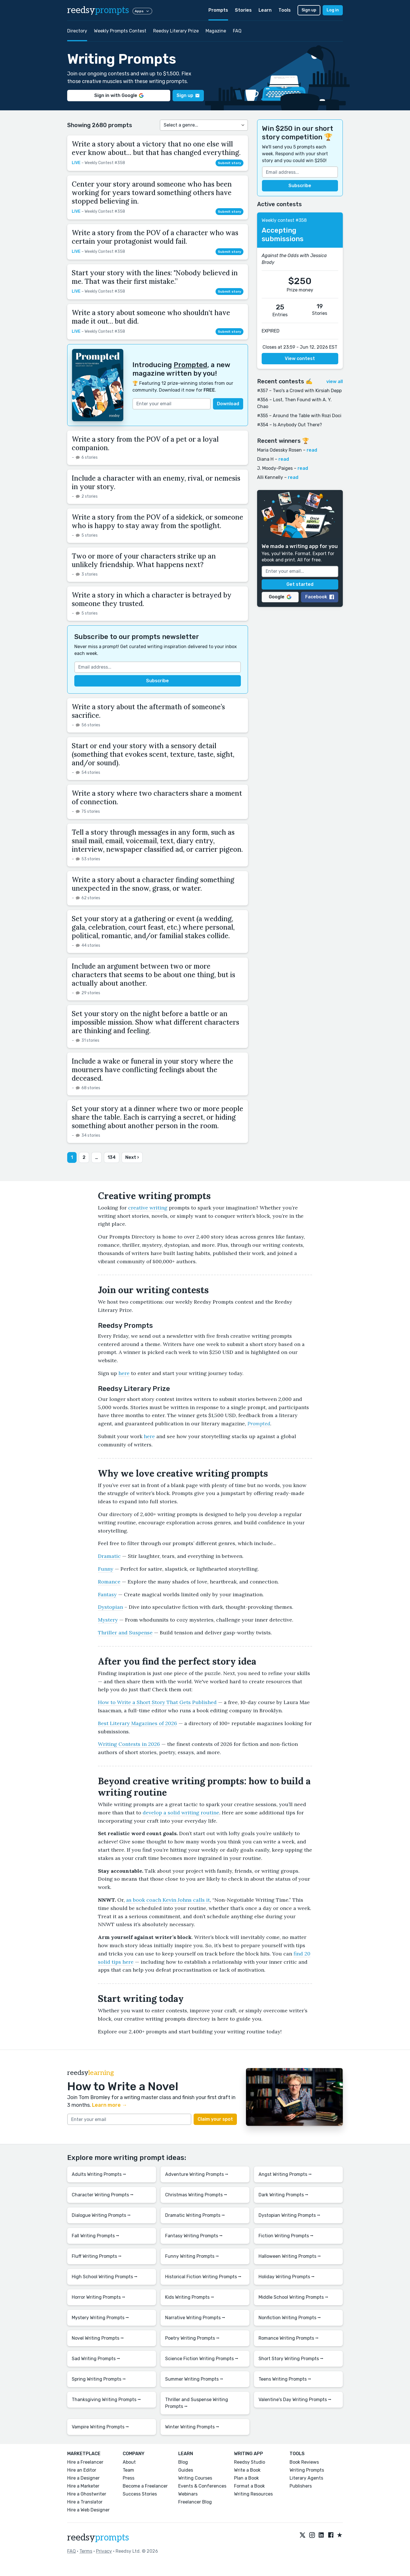 The image size is (410, 2576). Describe the element at coordinates (304, 2462) in the screenshot. I see `Book Reviews` at that location.